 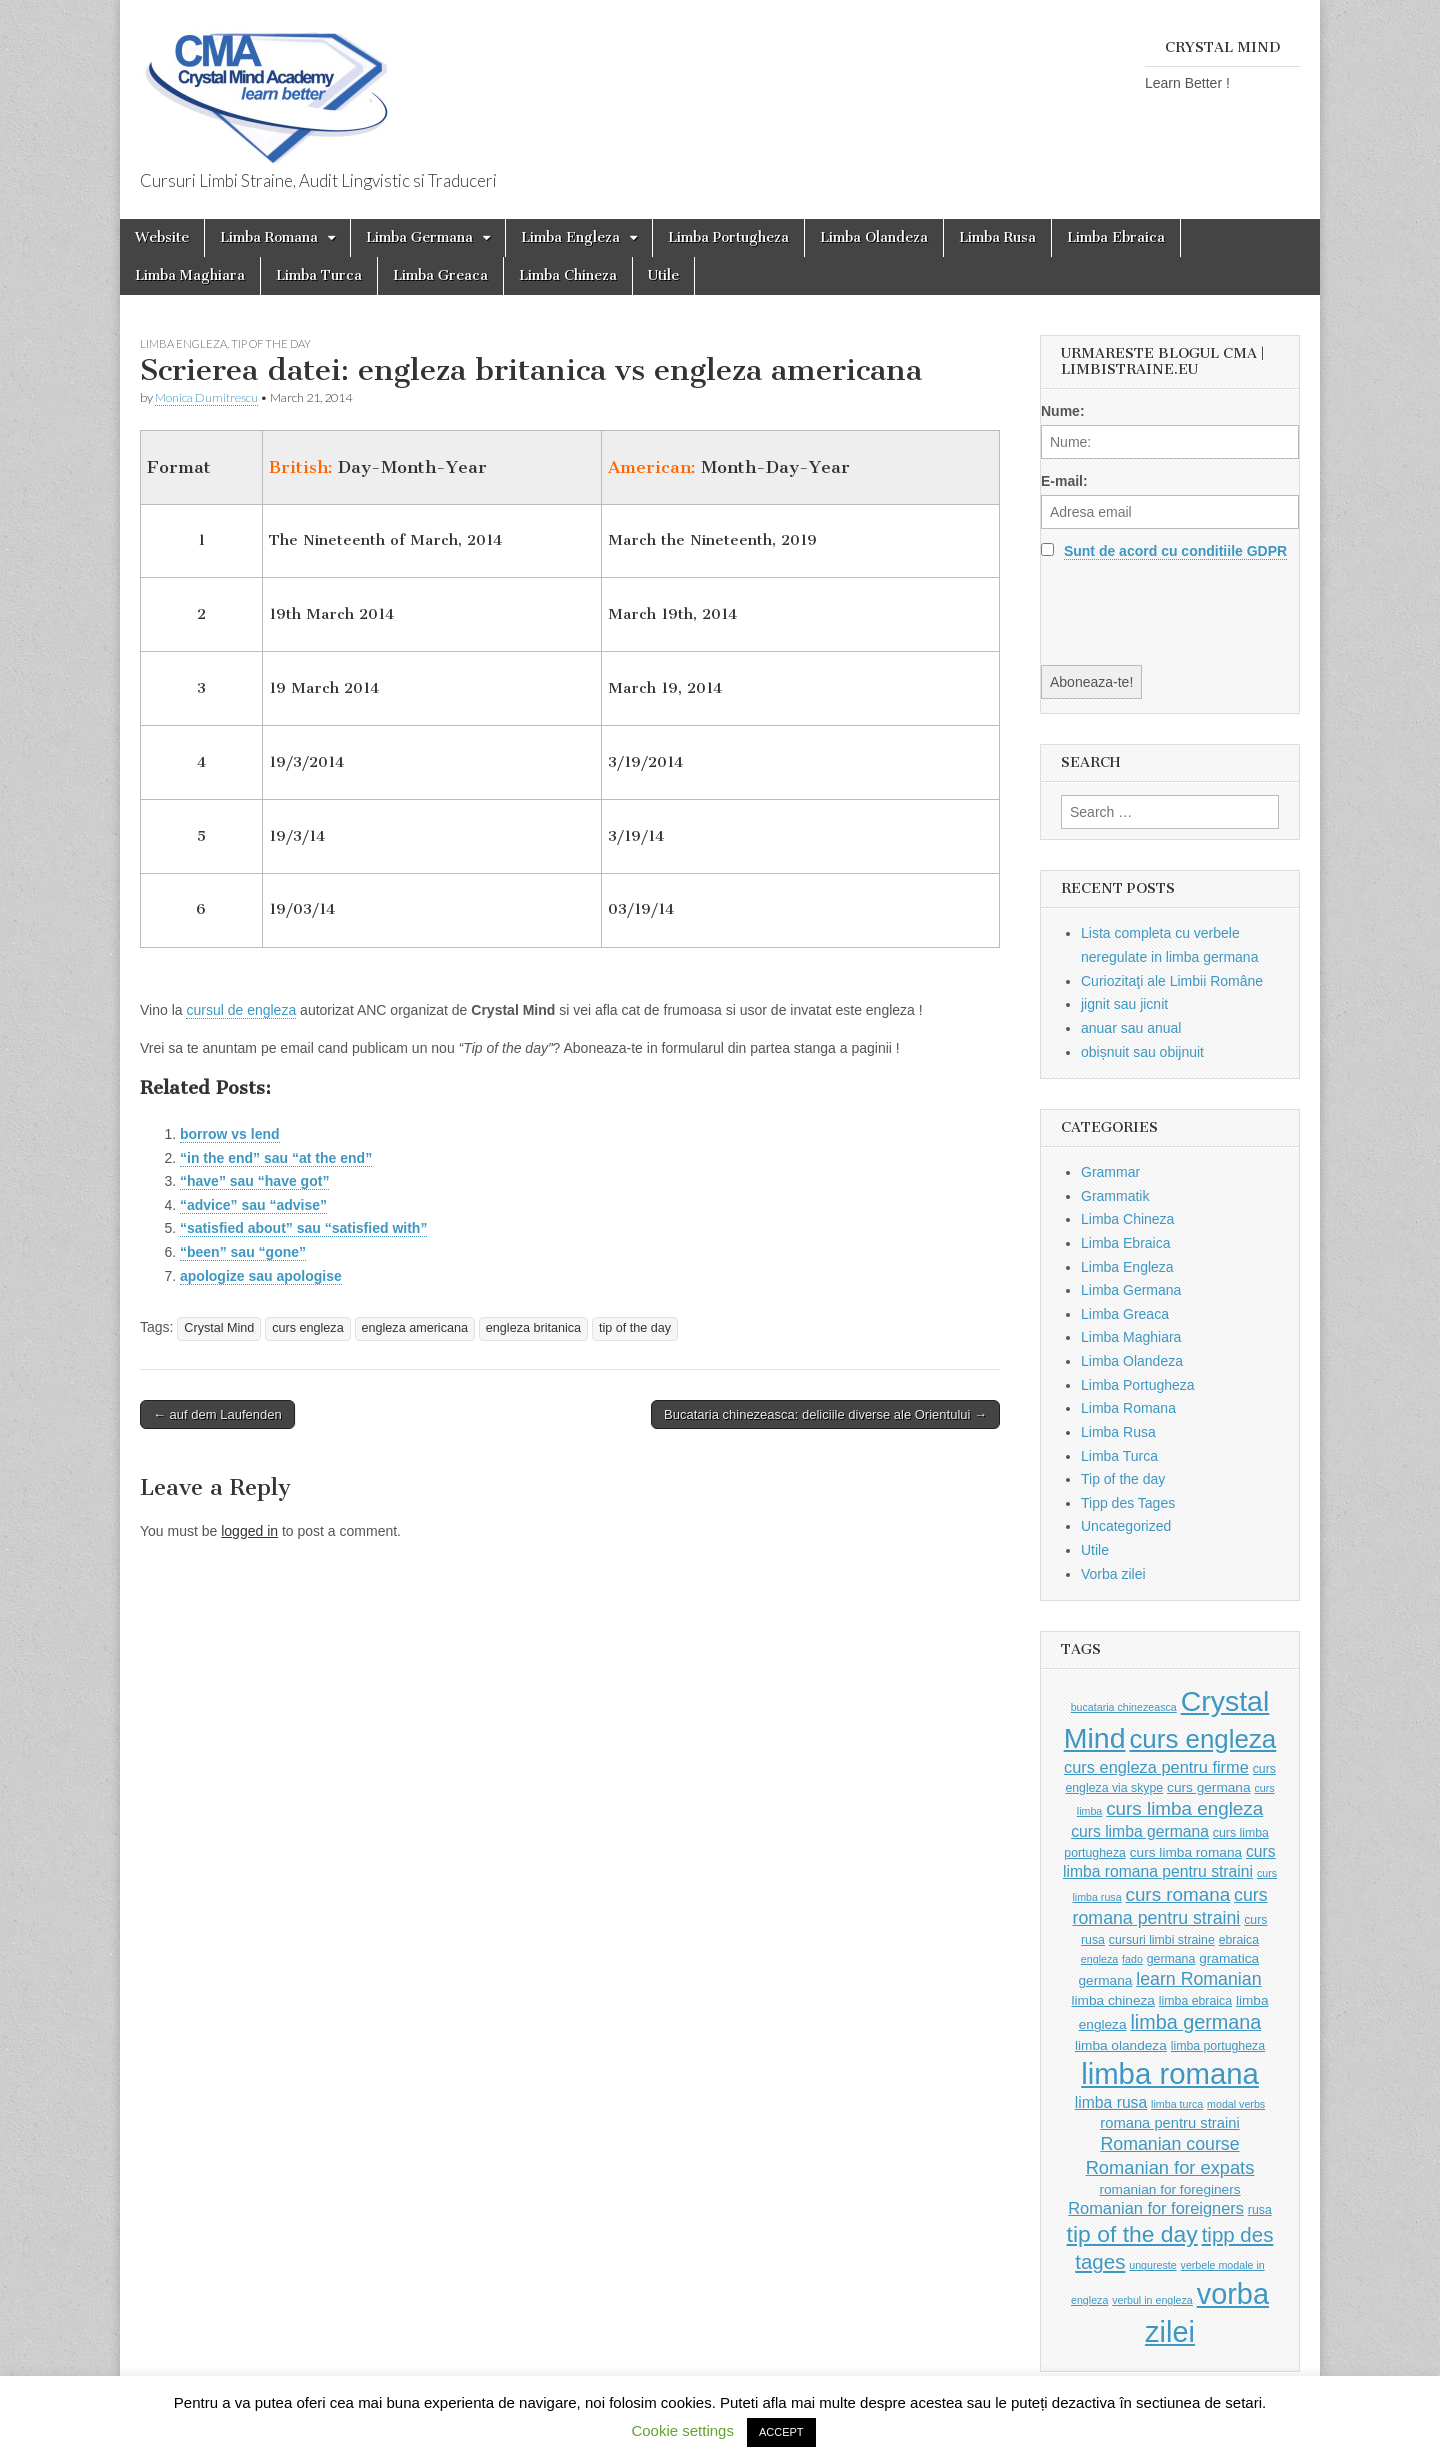 I want to click on logged in, so click(x=249, y=1531).